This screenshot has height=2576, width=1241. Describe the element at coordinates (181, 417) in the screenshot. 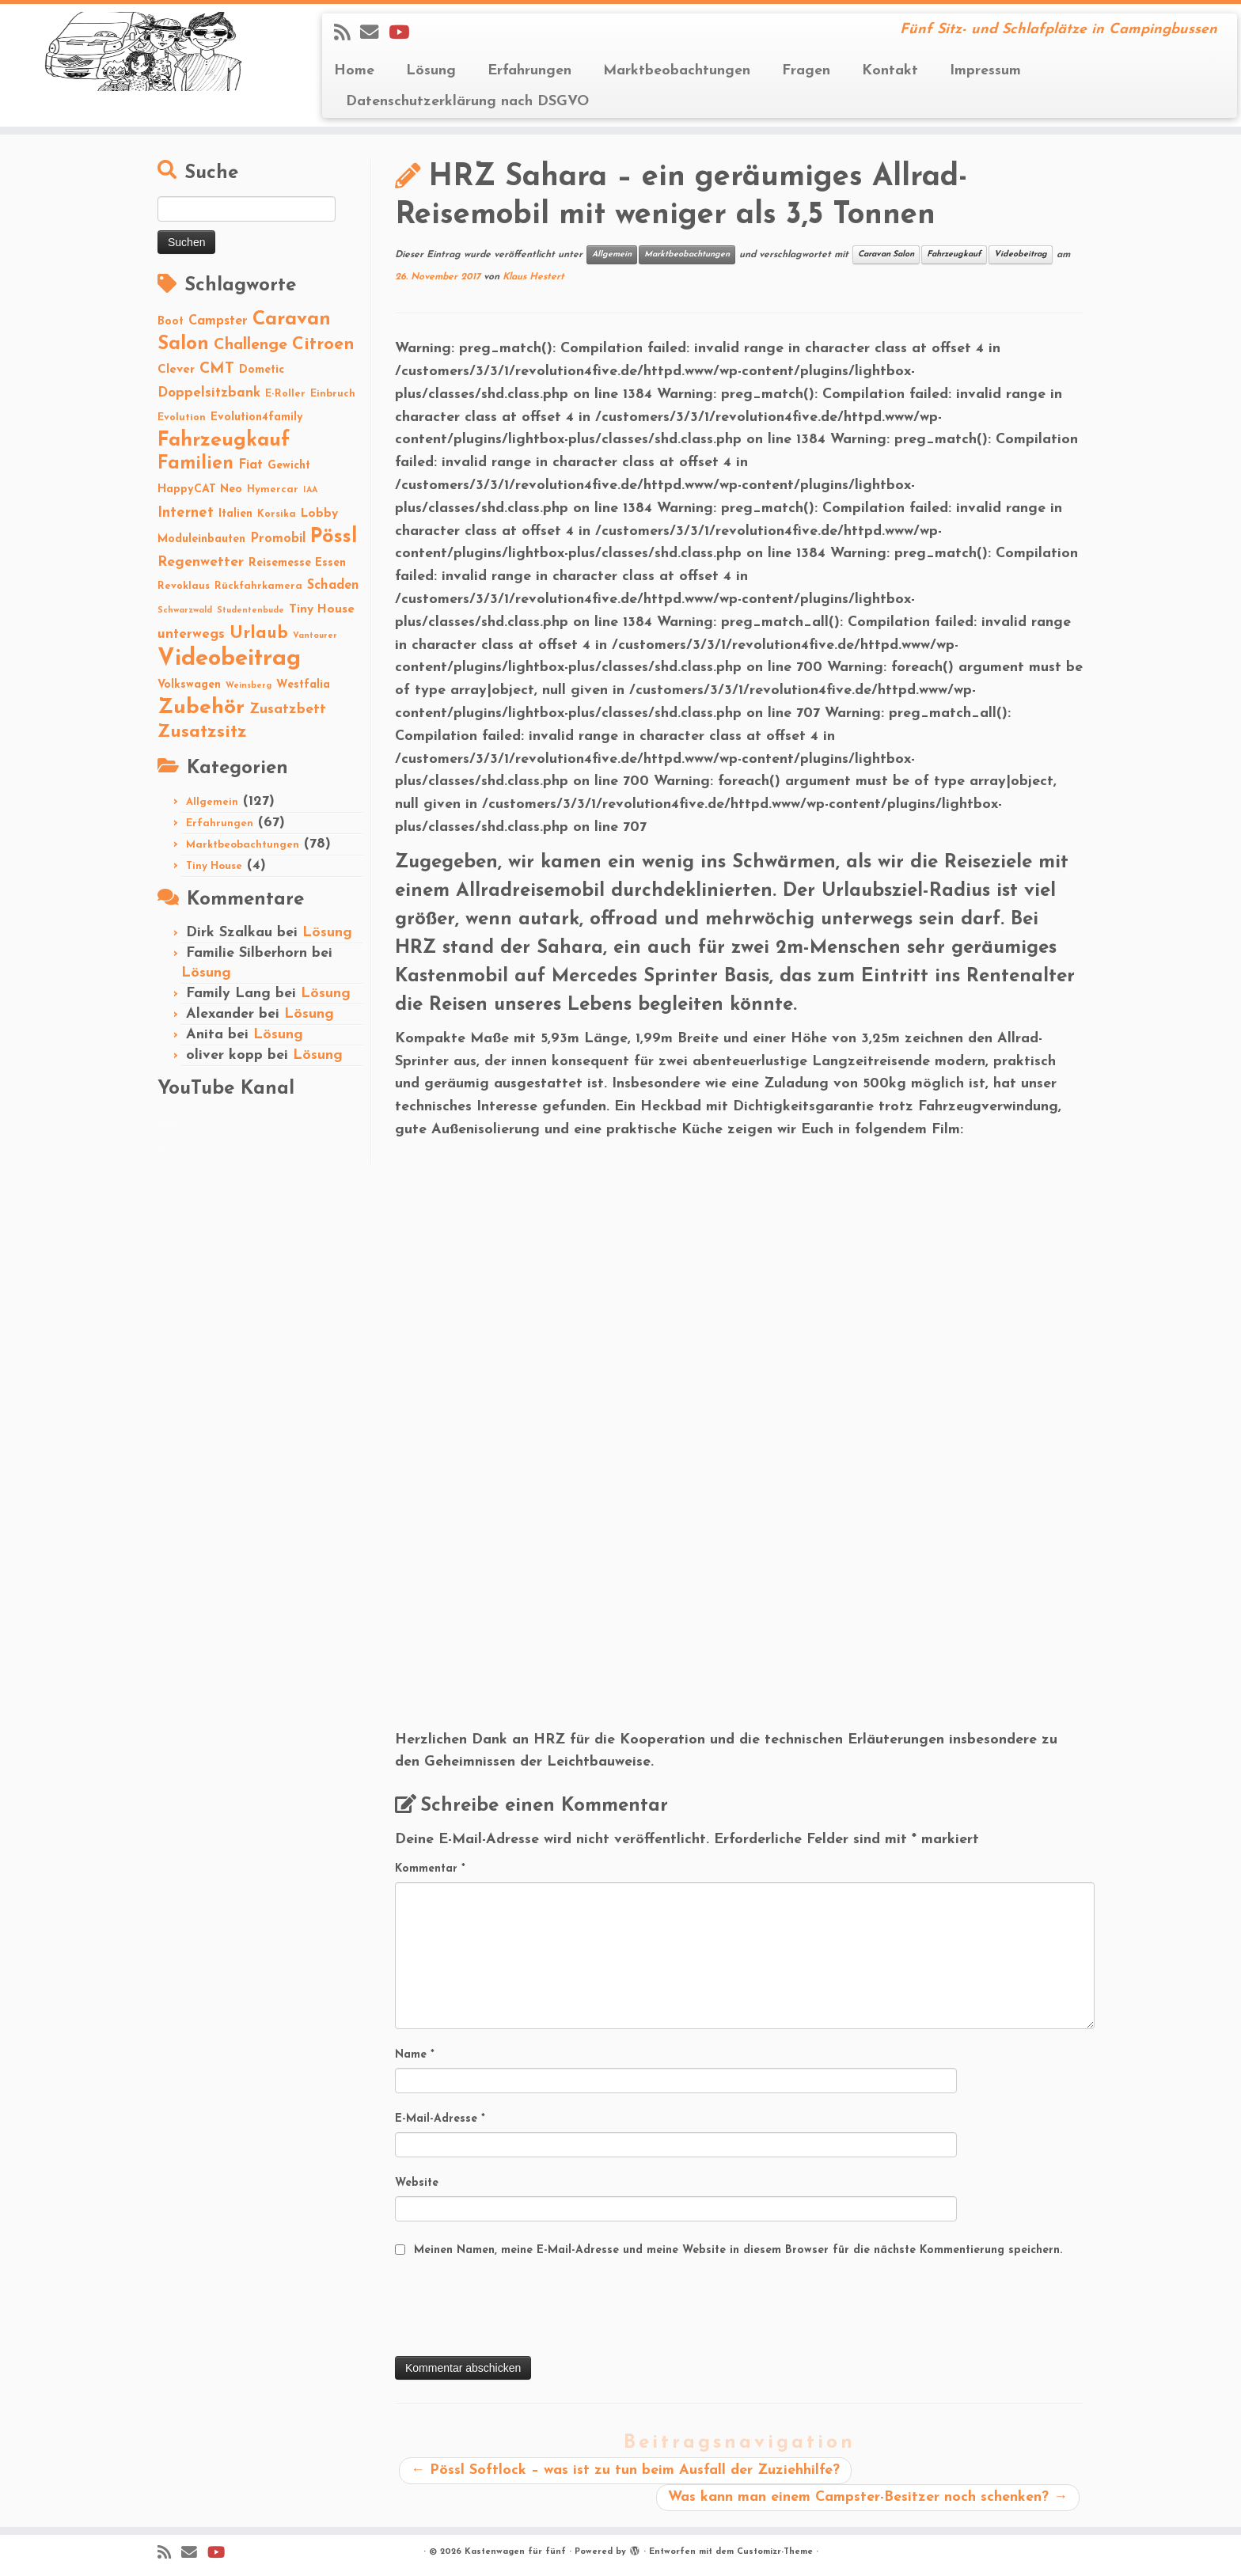

I see `Evolution [Evolution (2 Einträge)]` at that location.